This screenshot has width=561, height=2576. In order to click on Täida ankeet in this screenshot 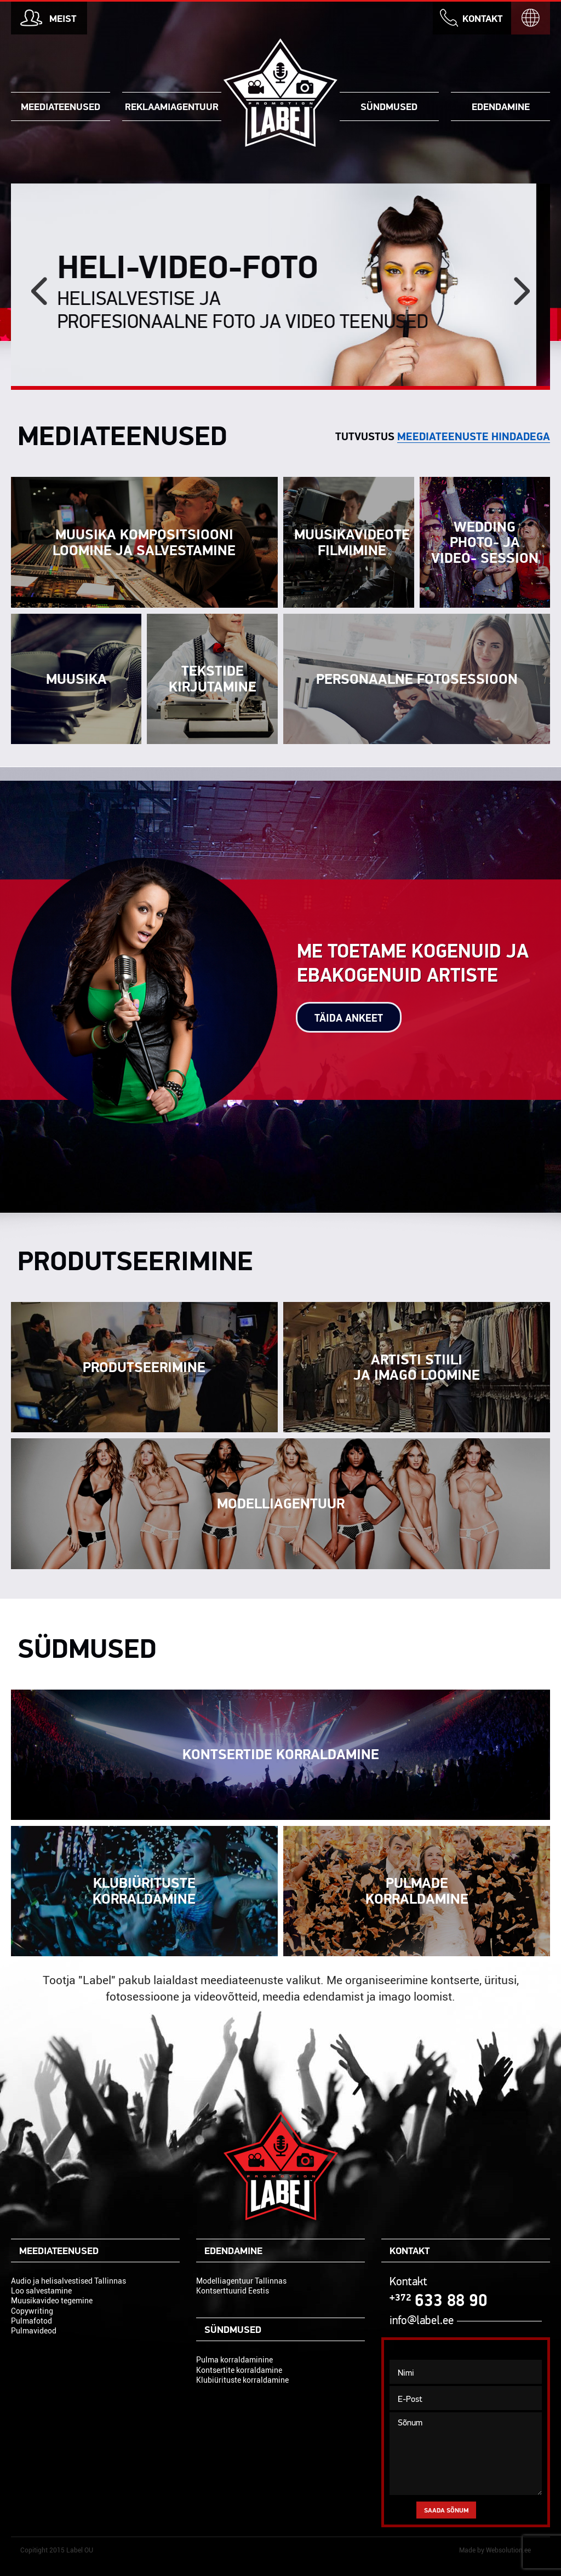, I will do `click(348, 1018)`.